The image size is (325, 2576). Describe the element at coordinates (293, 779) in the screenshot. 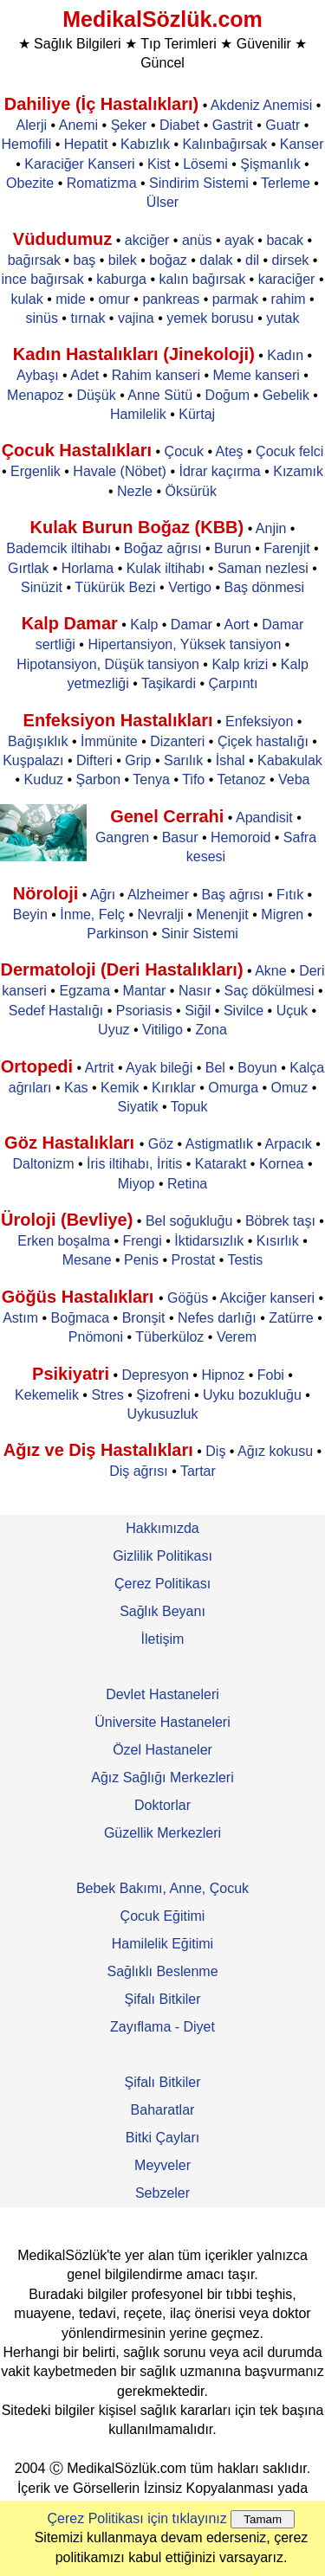

I see `Veba` at that location.